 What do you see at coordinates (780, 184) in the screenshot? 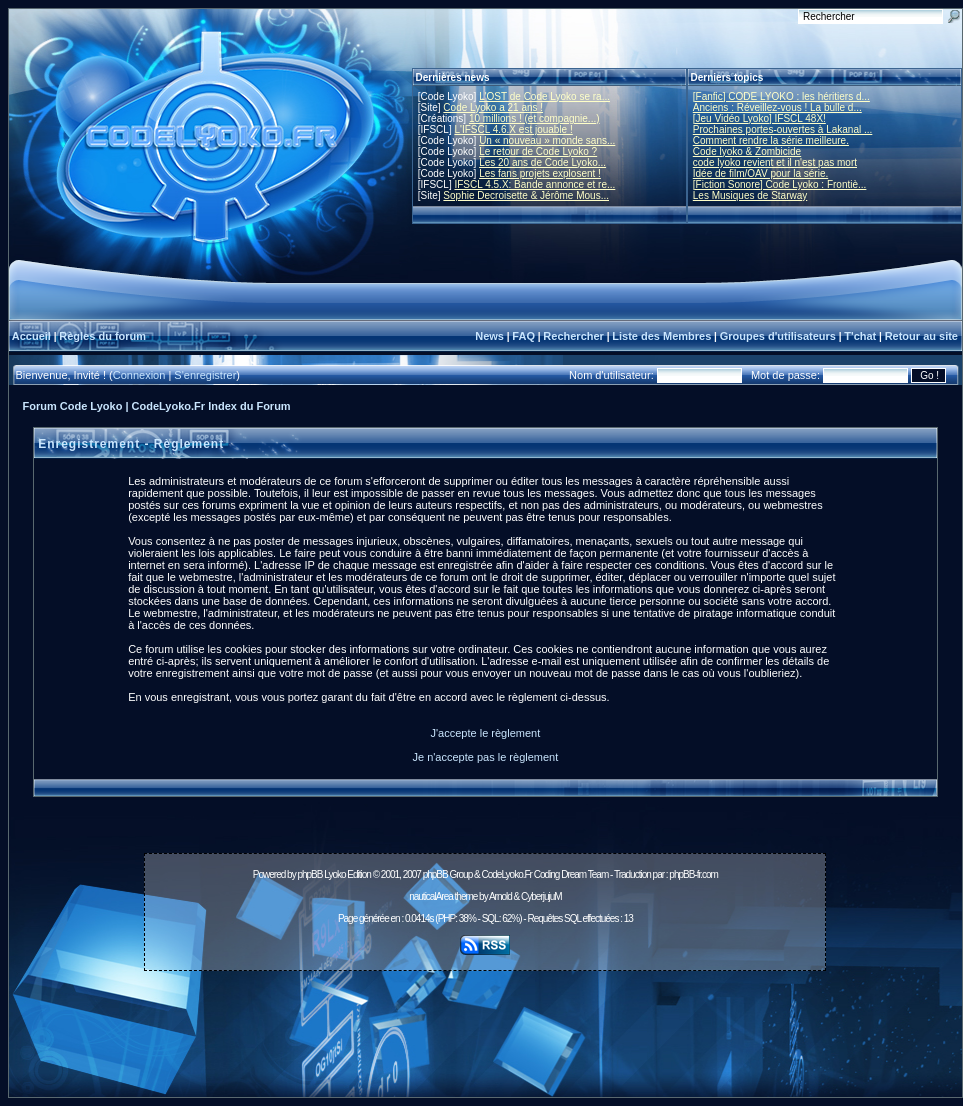
I see `[Fiction Sonore] Code Lyoko : Frontiè...` at bounding box center [780, 184].